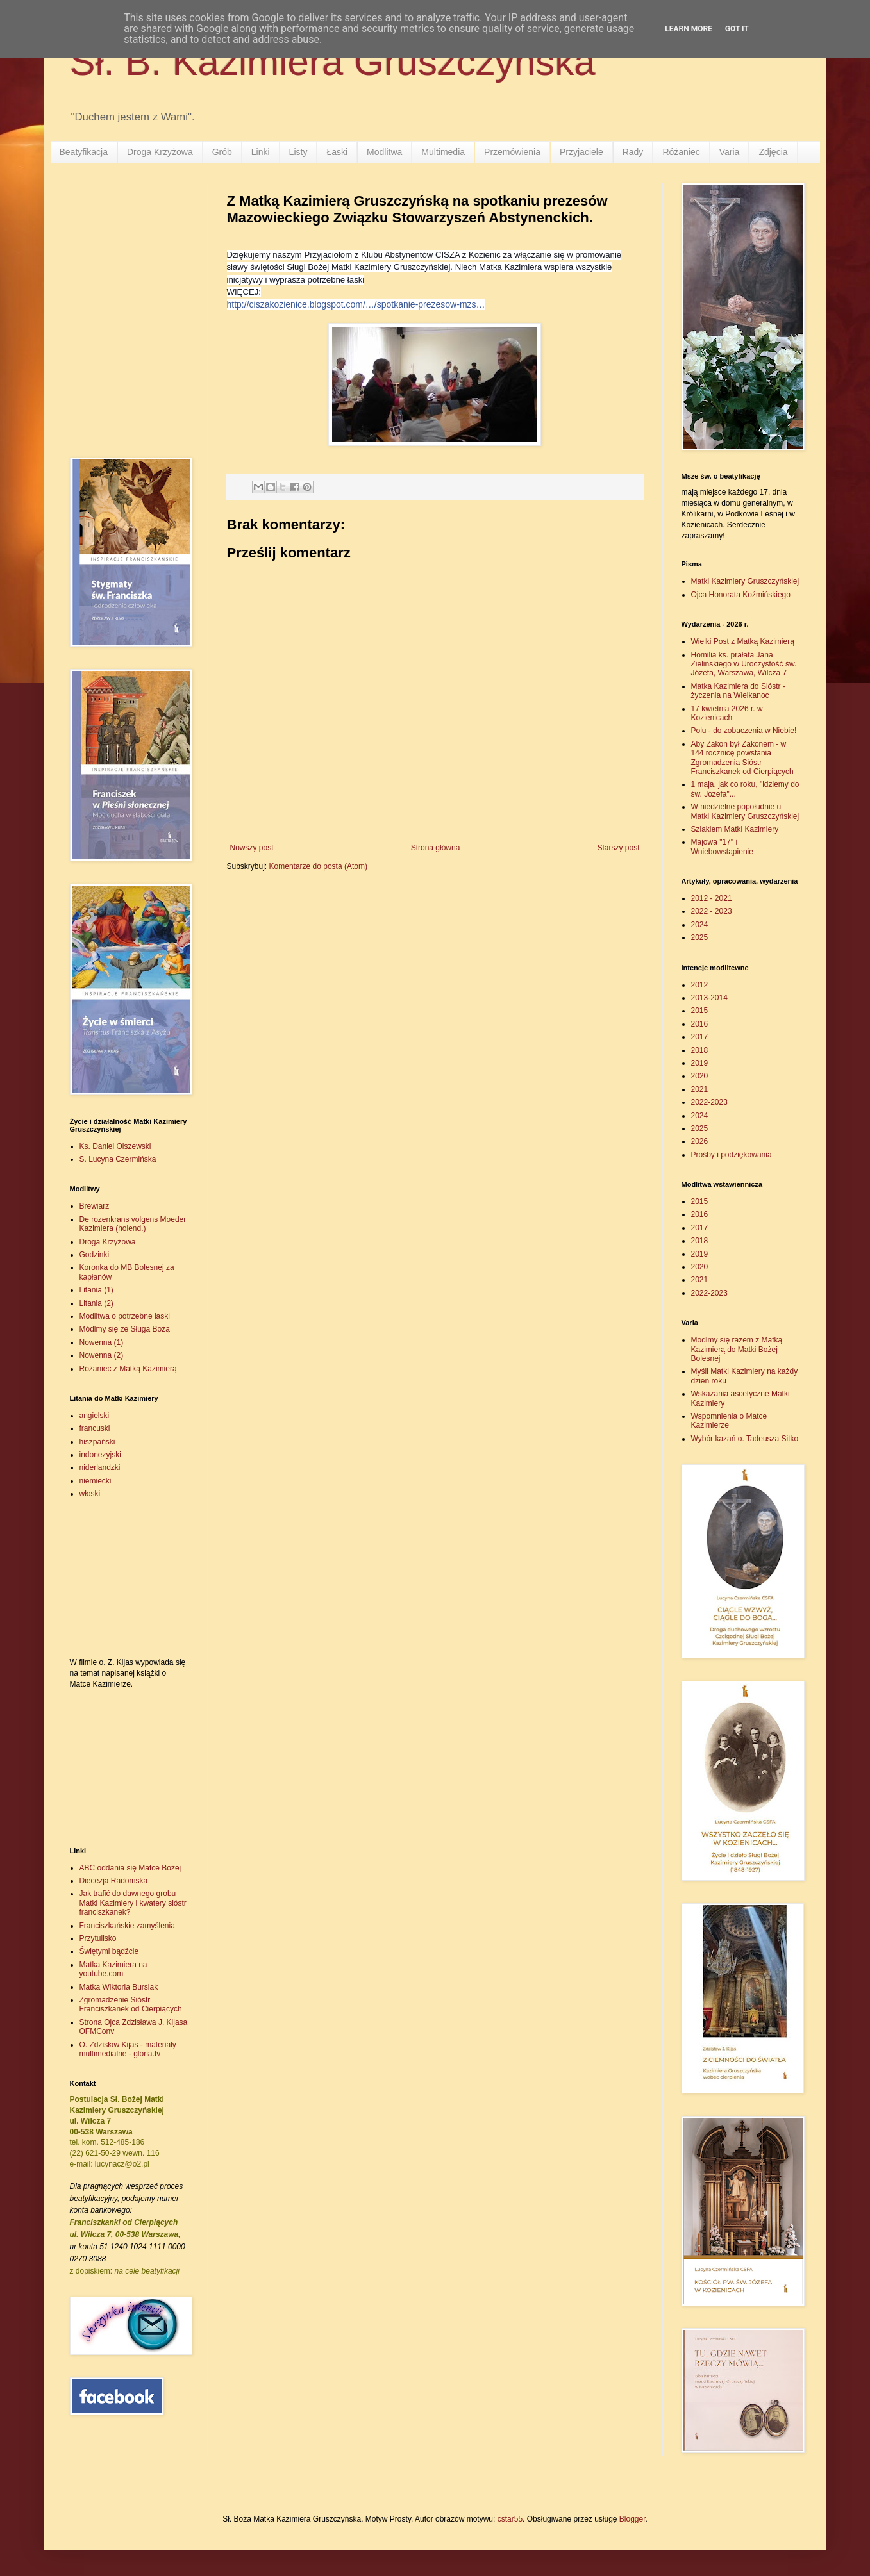  Describe the element at coordinates (115, 1146) in the screenshot. I see `Ks. Daniel Olszewski` at that location.